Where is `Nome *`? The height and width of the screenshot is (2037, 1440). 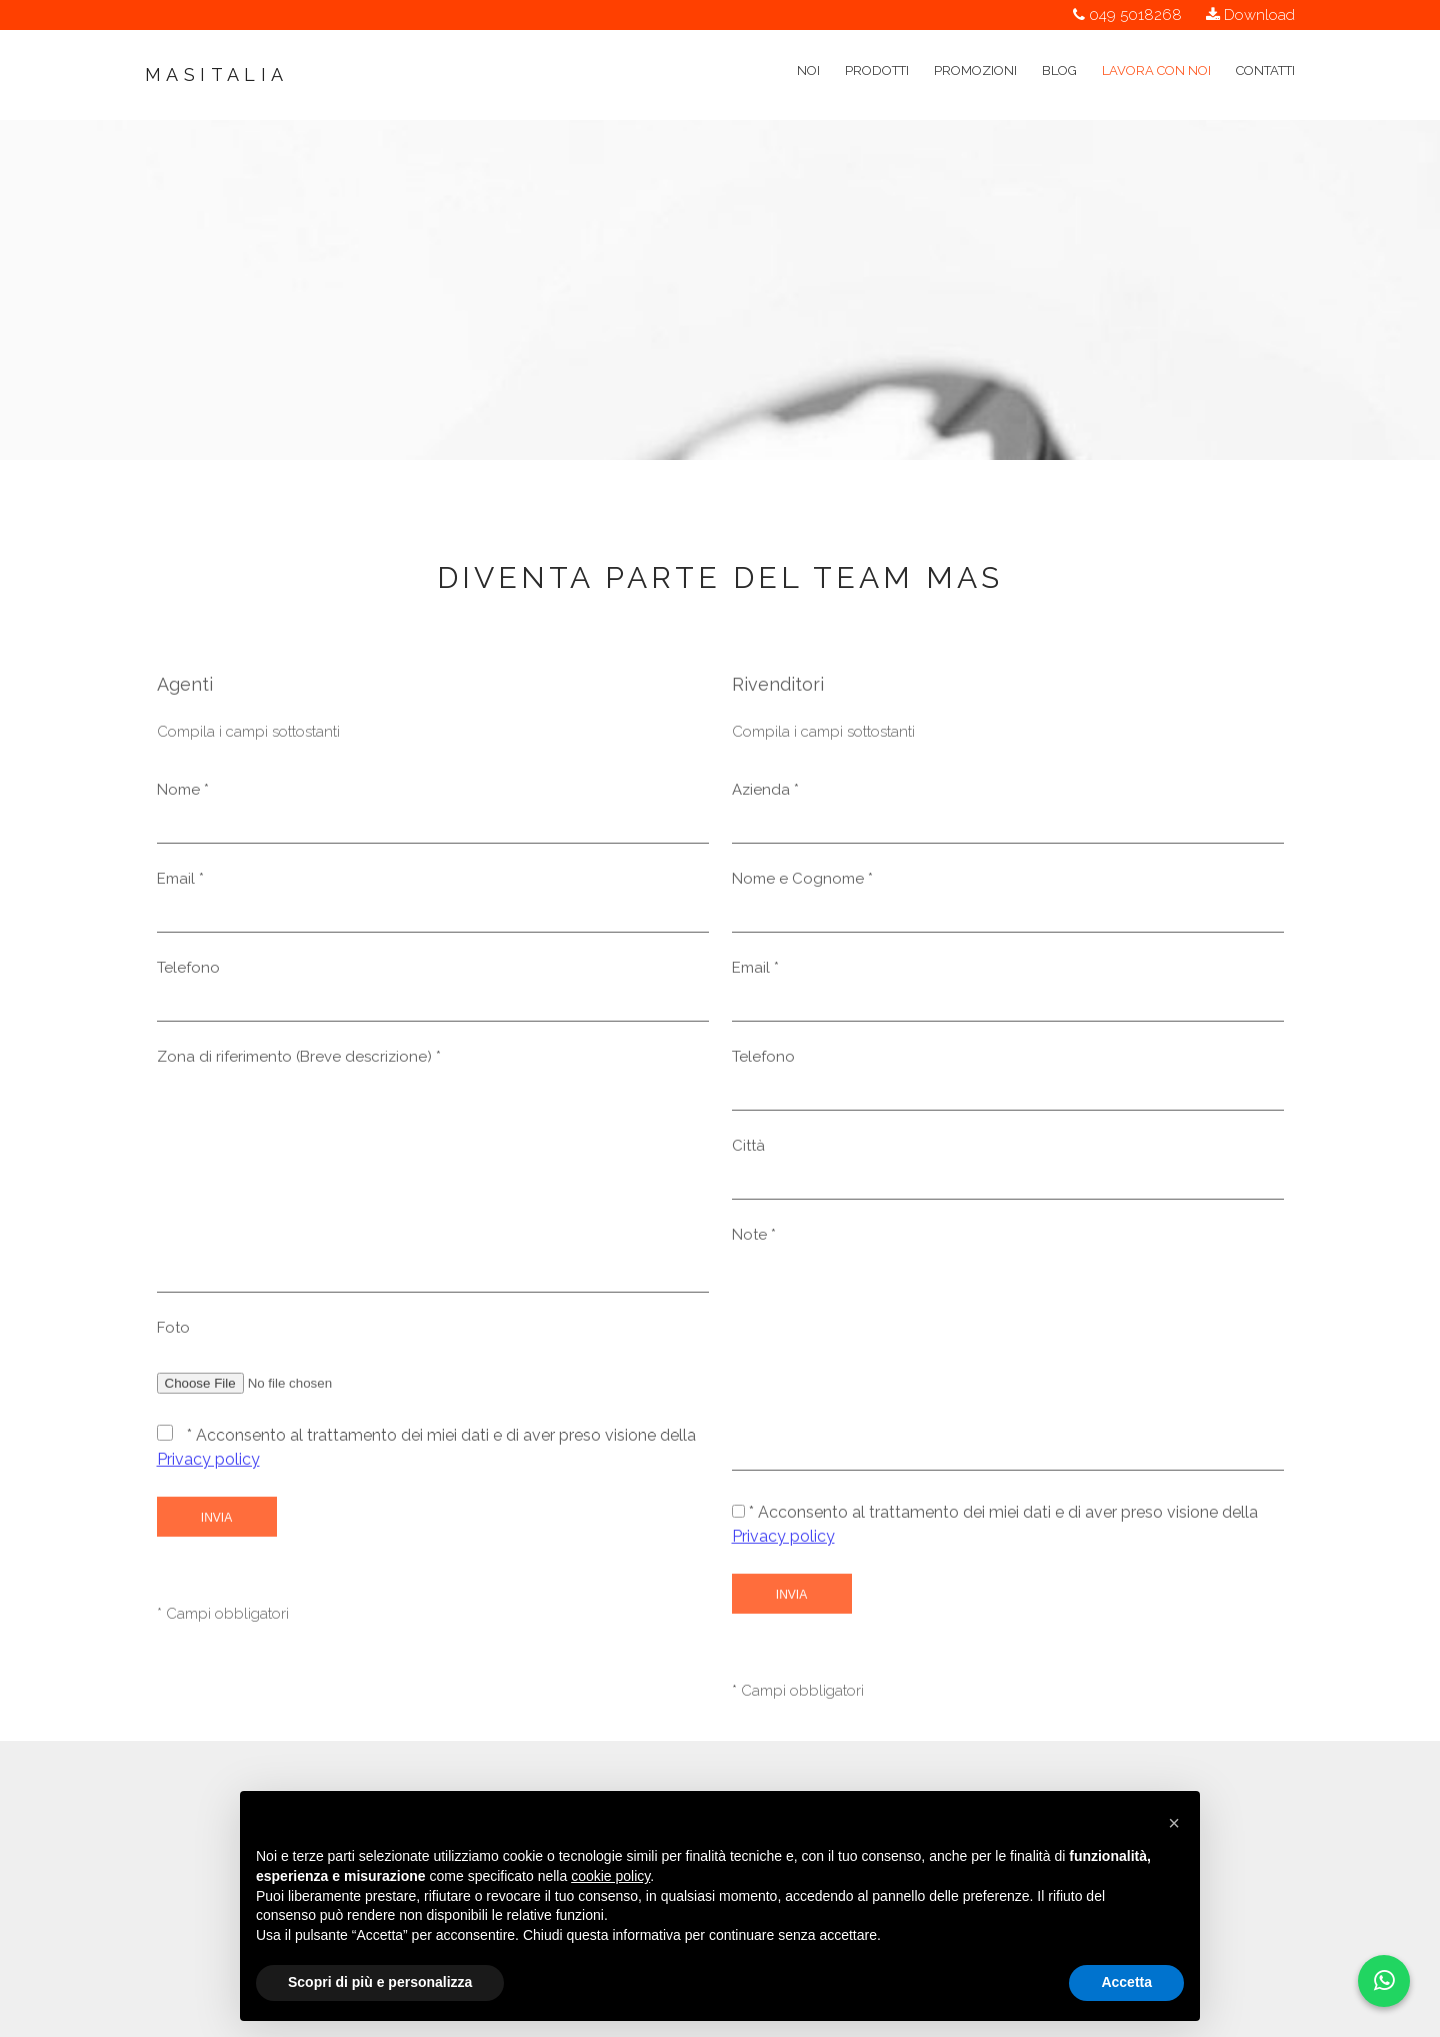
Nome * is located at coordinates (183, 795).